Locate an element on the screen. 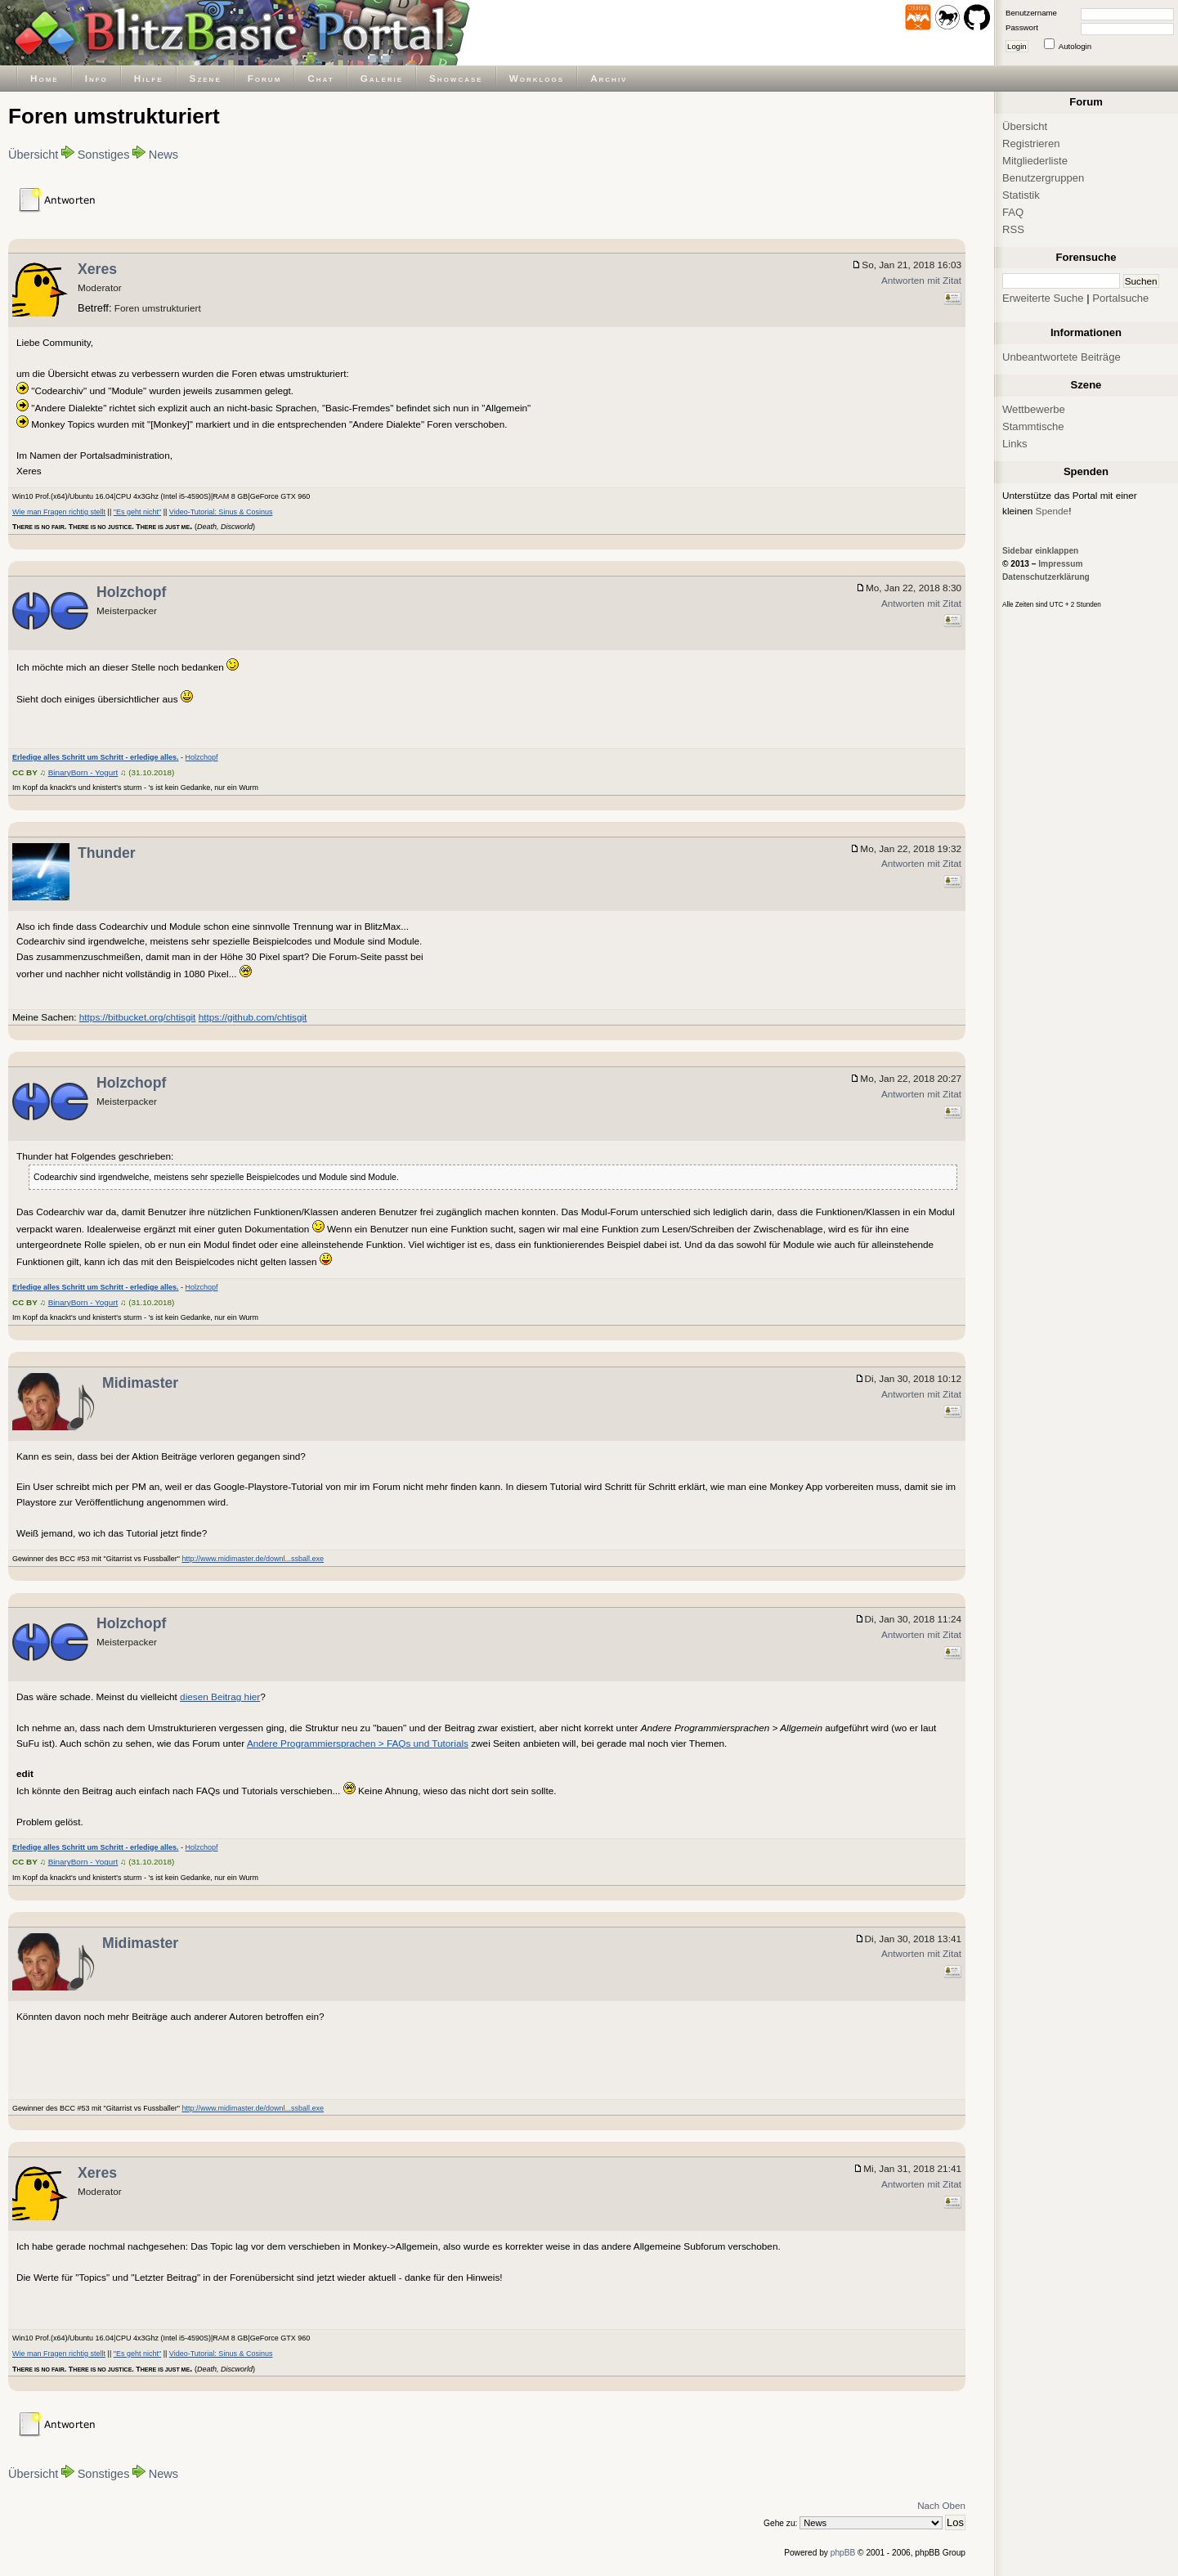 This screenshot has width=1178, height=2576. News is located at coordinates (163, 154).